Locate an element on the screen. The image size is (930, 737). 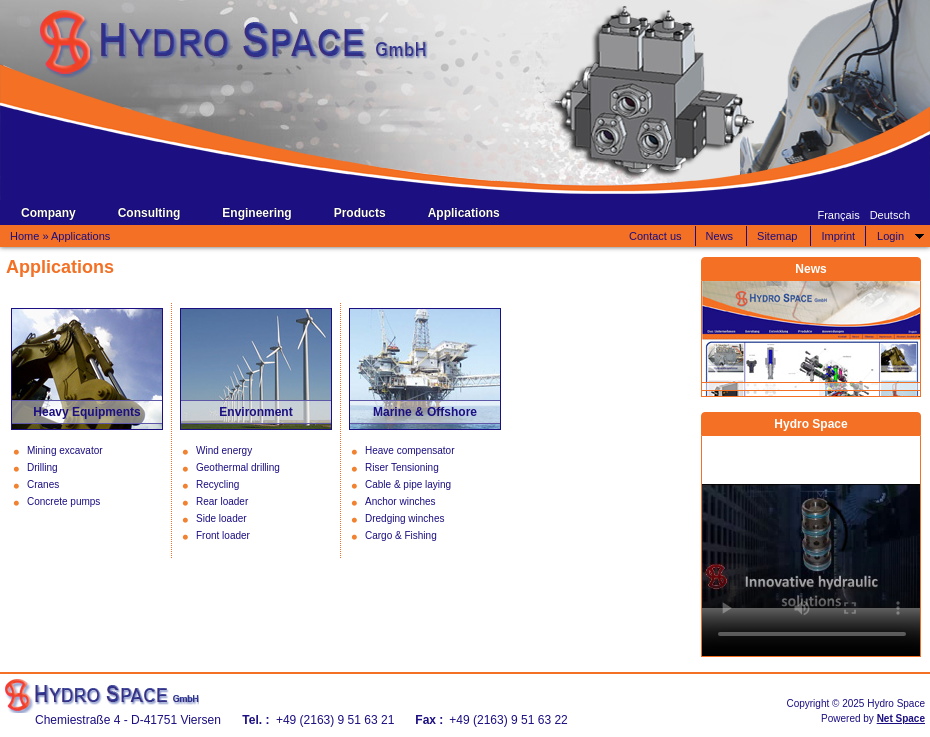
Deutsch is located at coordinates (890, 215).